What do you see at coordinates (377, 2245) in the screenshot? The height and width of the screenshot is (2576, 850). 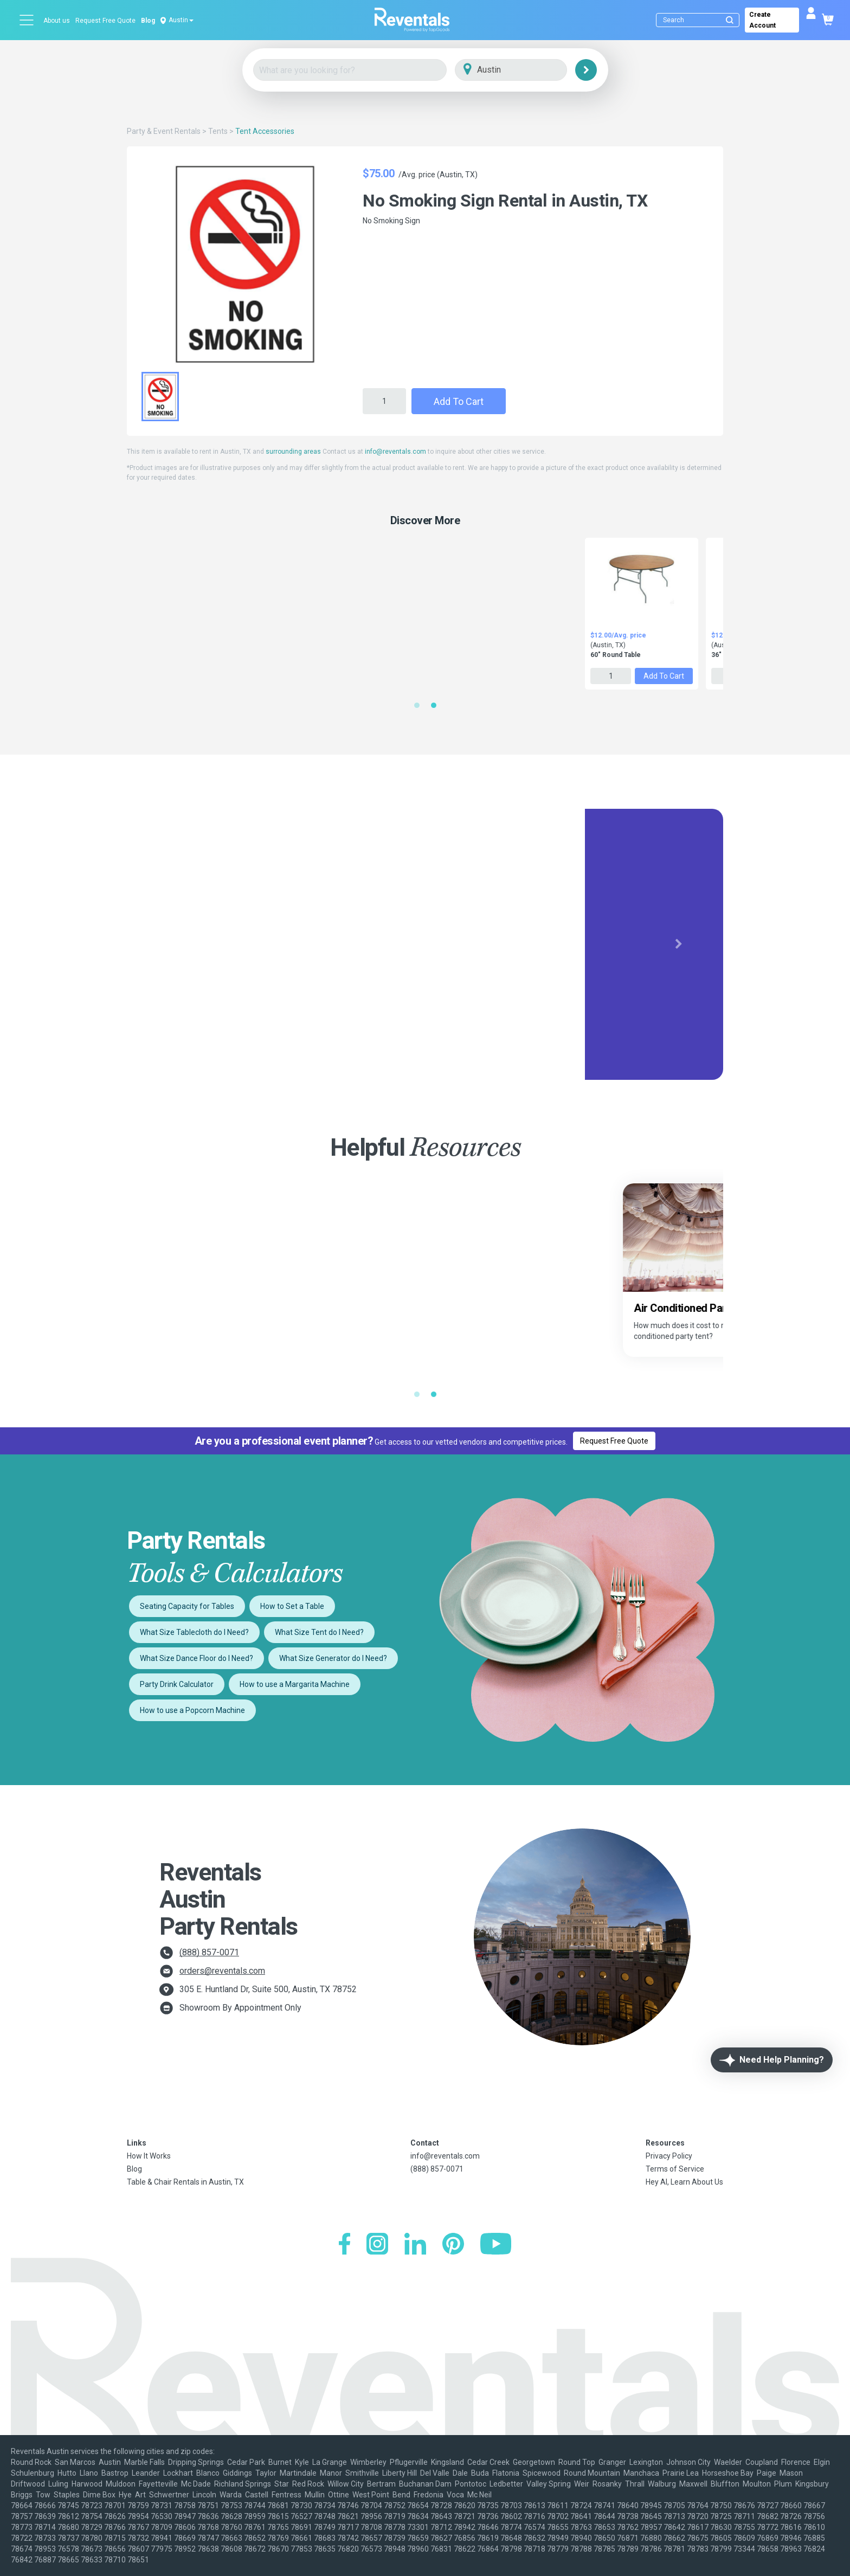 I see `[Instagram]` at bounding box center [377, 2245].